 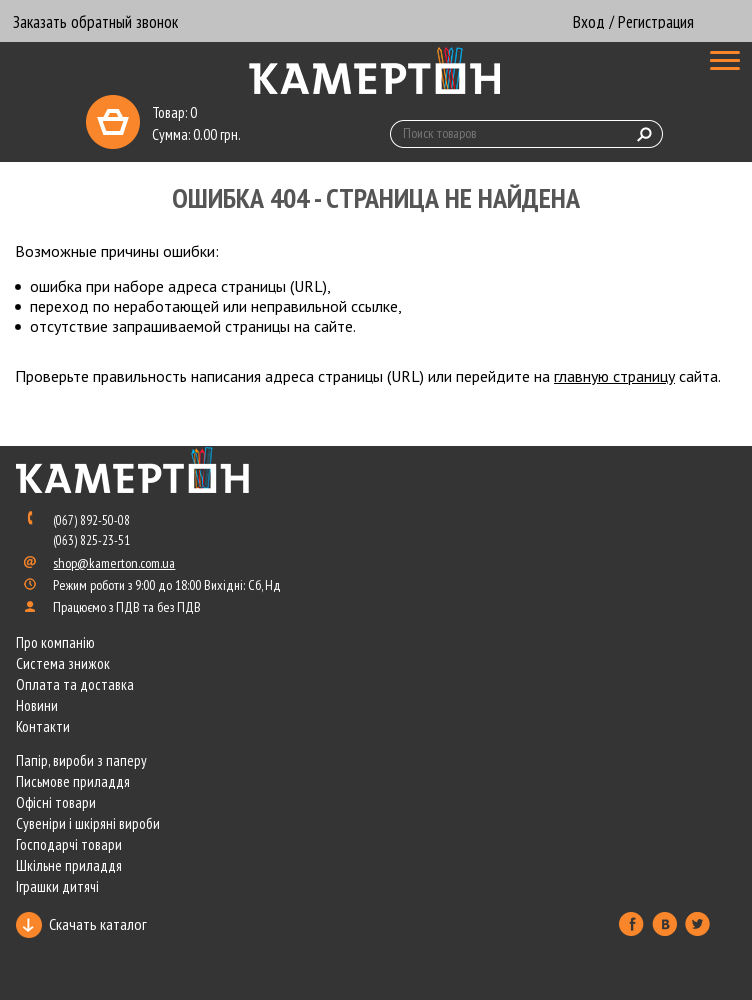 I want to click on Сувеніри і шкіряні вироби, so click(x=88, y=823).